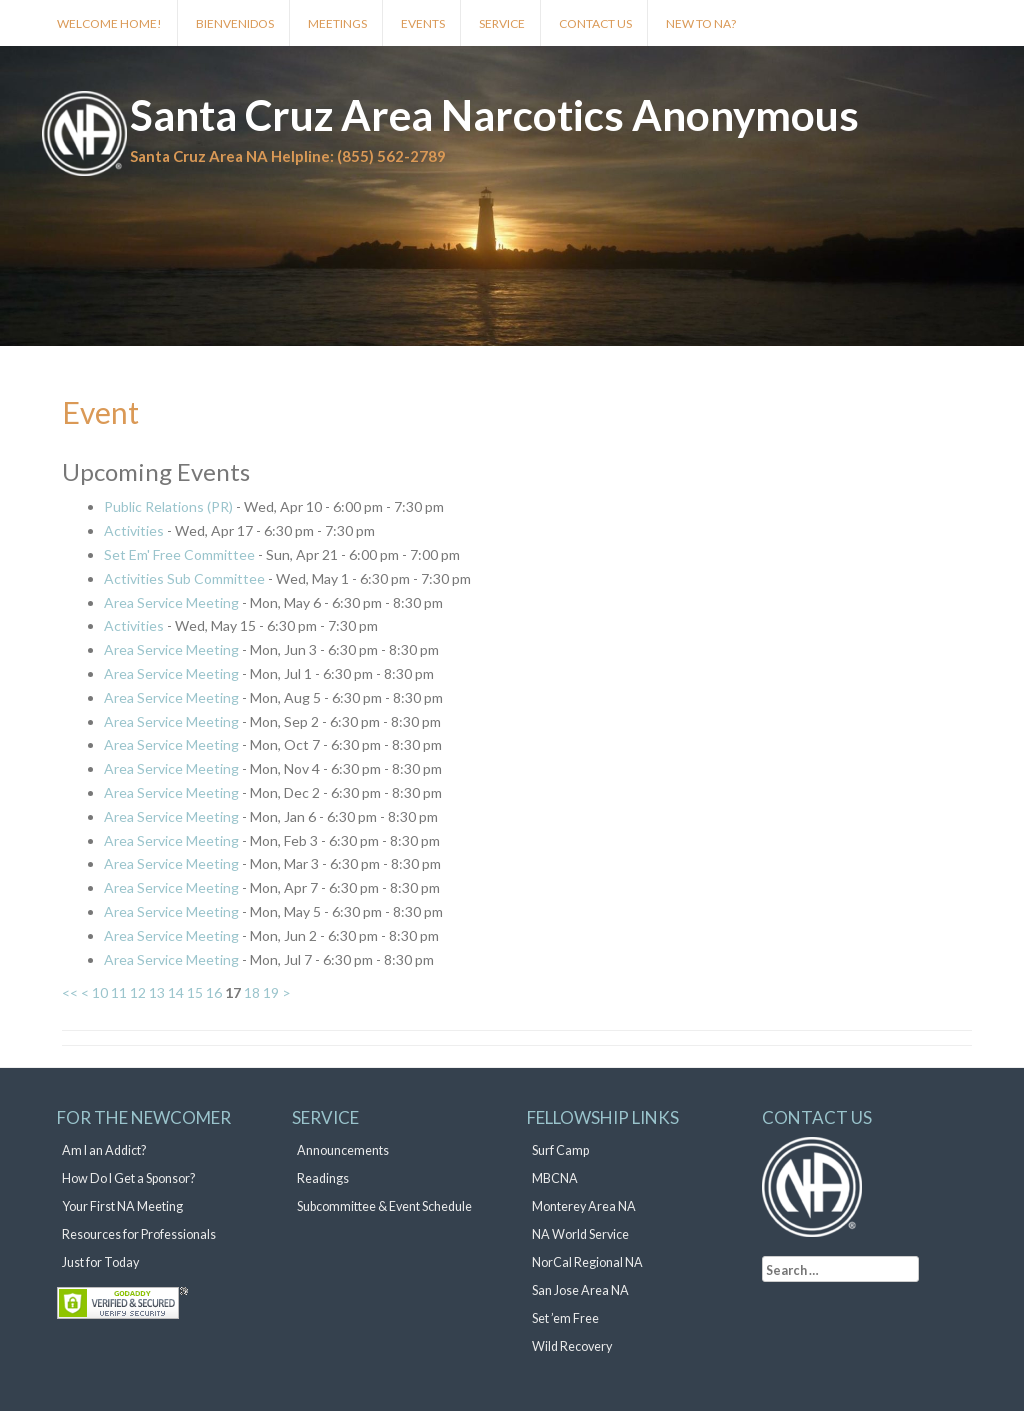  What do you see at coordinates (128, 1178) in the screenshot?
I see `How Do I Get a Sponsor?` at bounding box center [128, 1178].